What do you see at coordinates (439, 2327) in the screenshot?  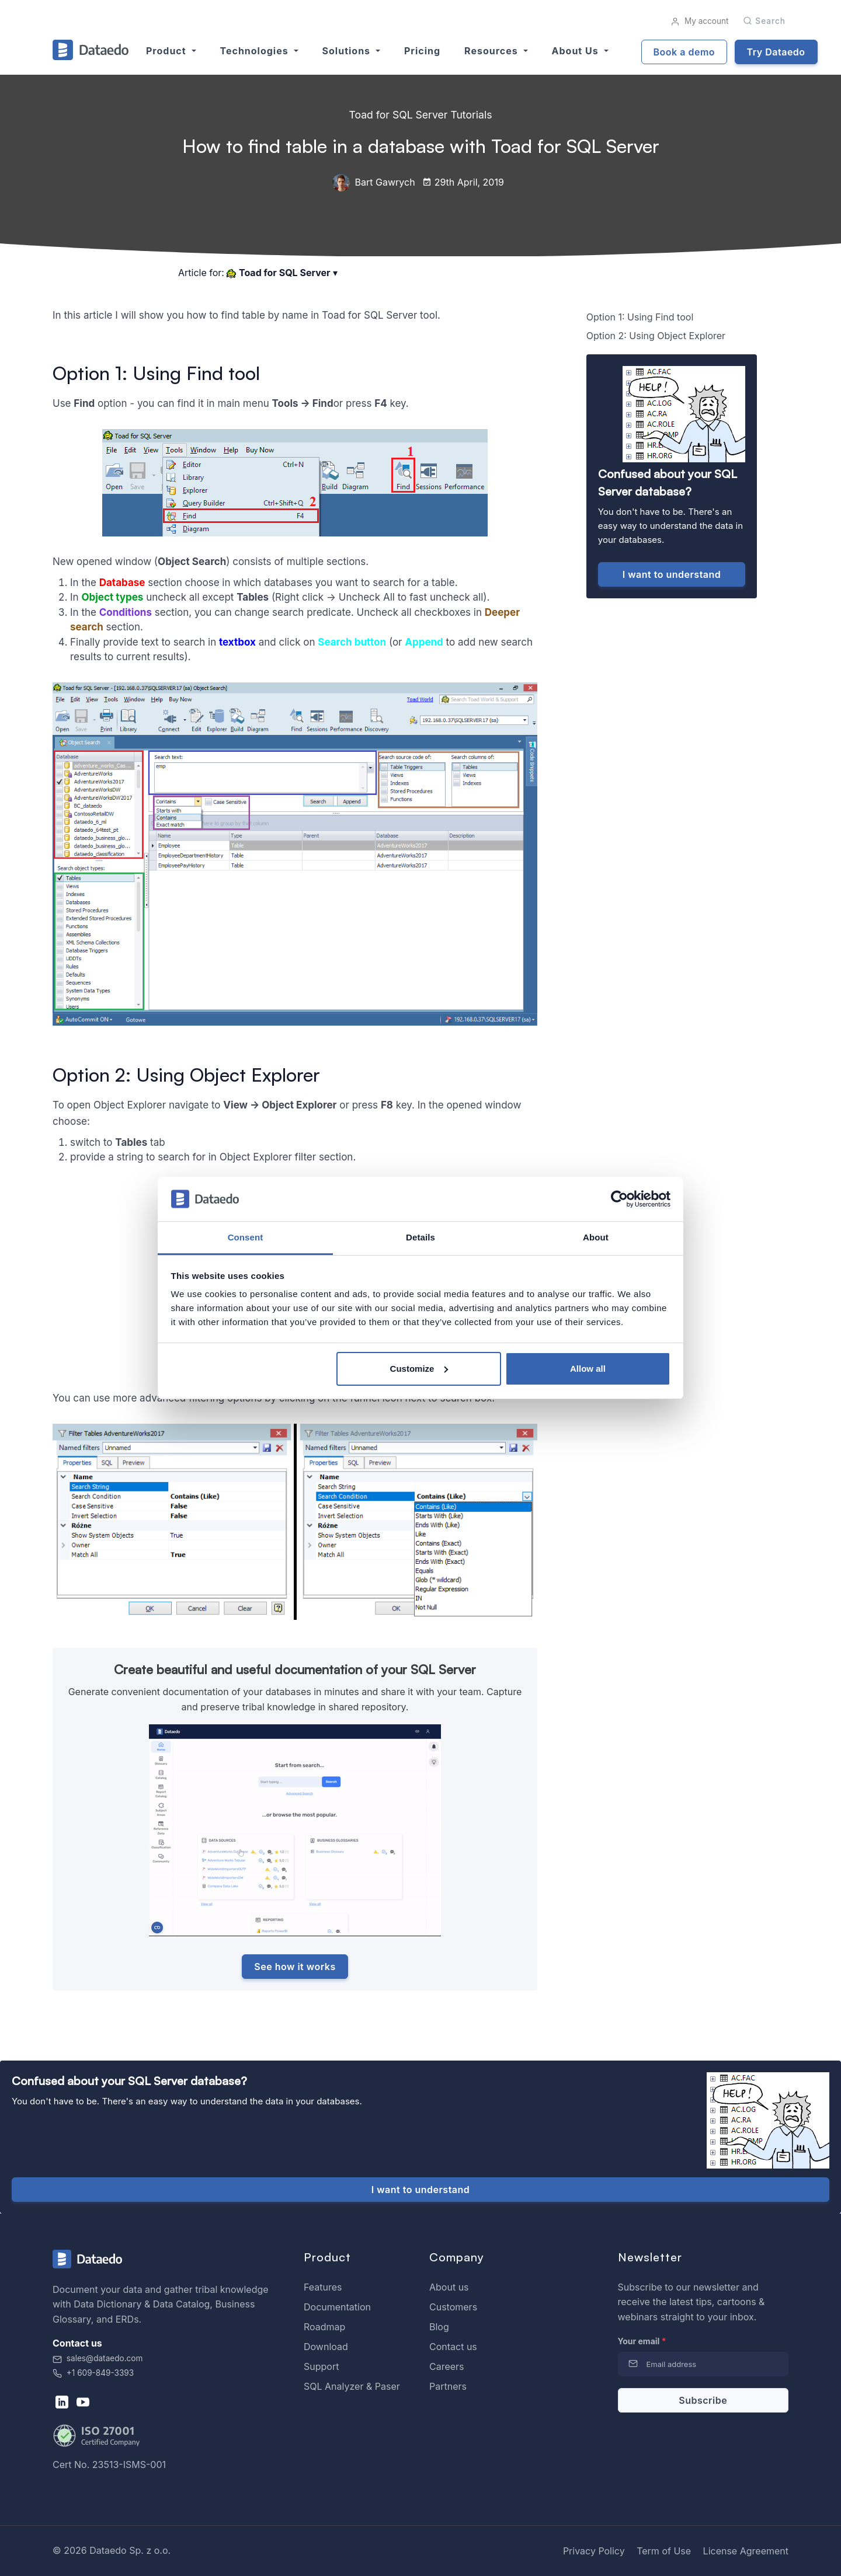 I see `Blog` at bounding box center [439, 2327].